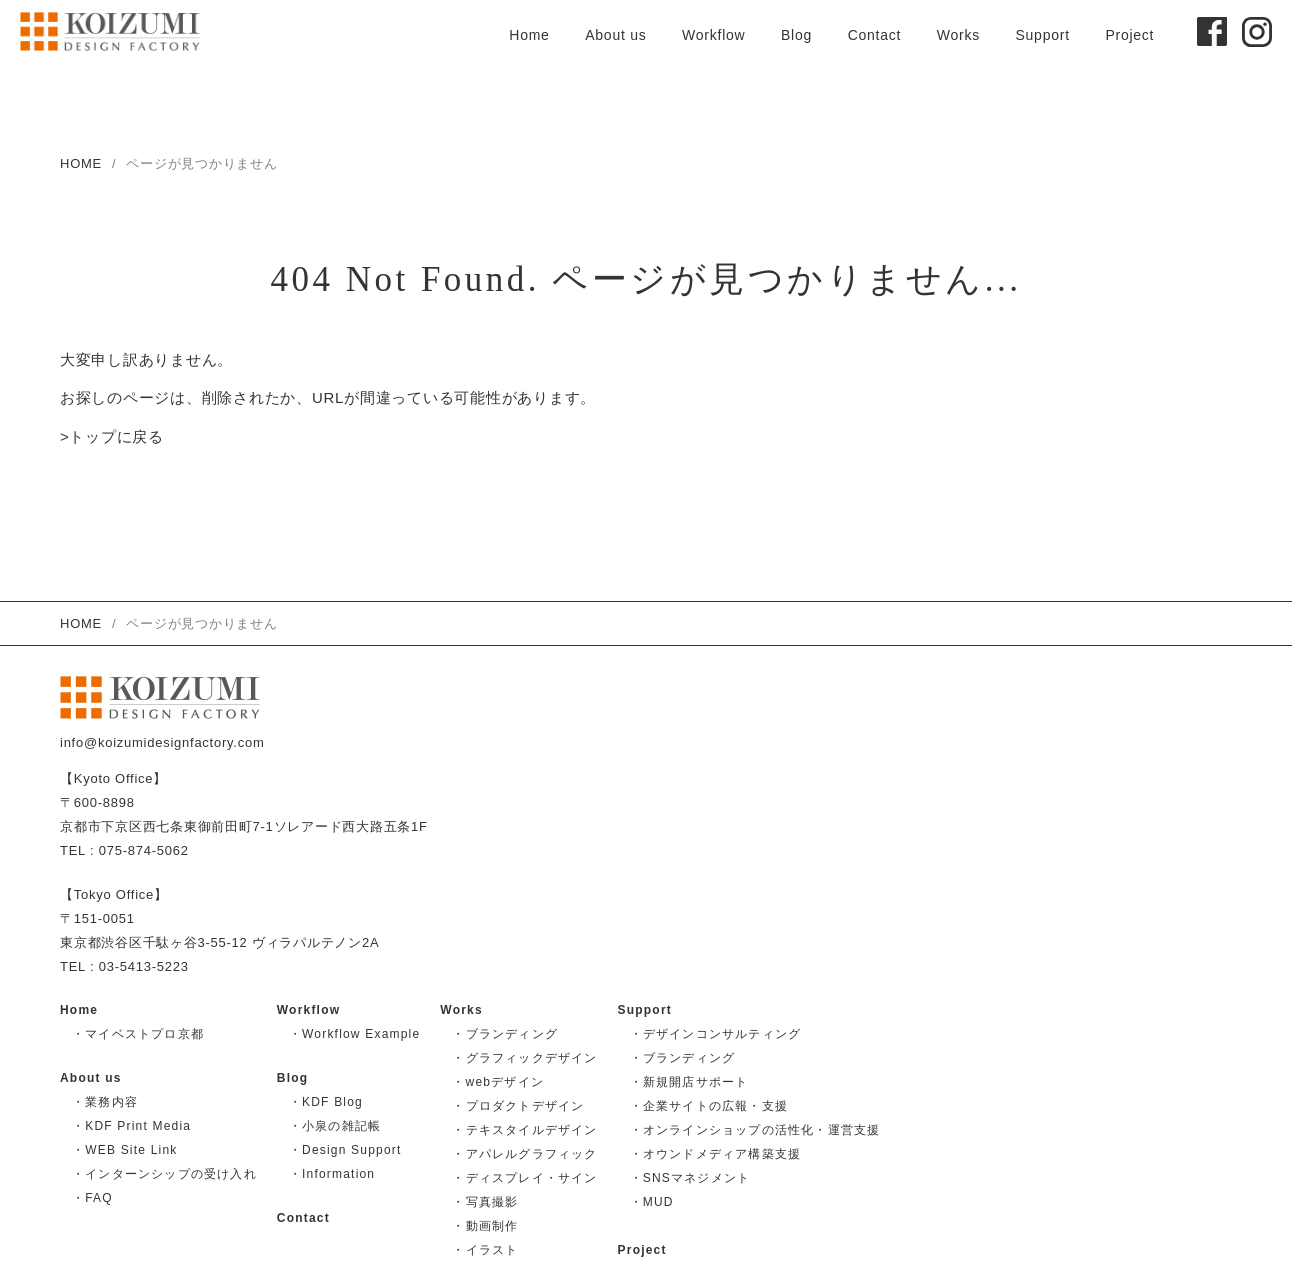  I want to click on ・MUD, so click(652, 1202).